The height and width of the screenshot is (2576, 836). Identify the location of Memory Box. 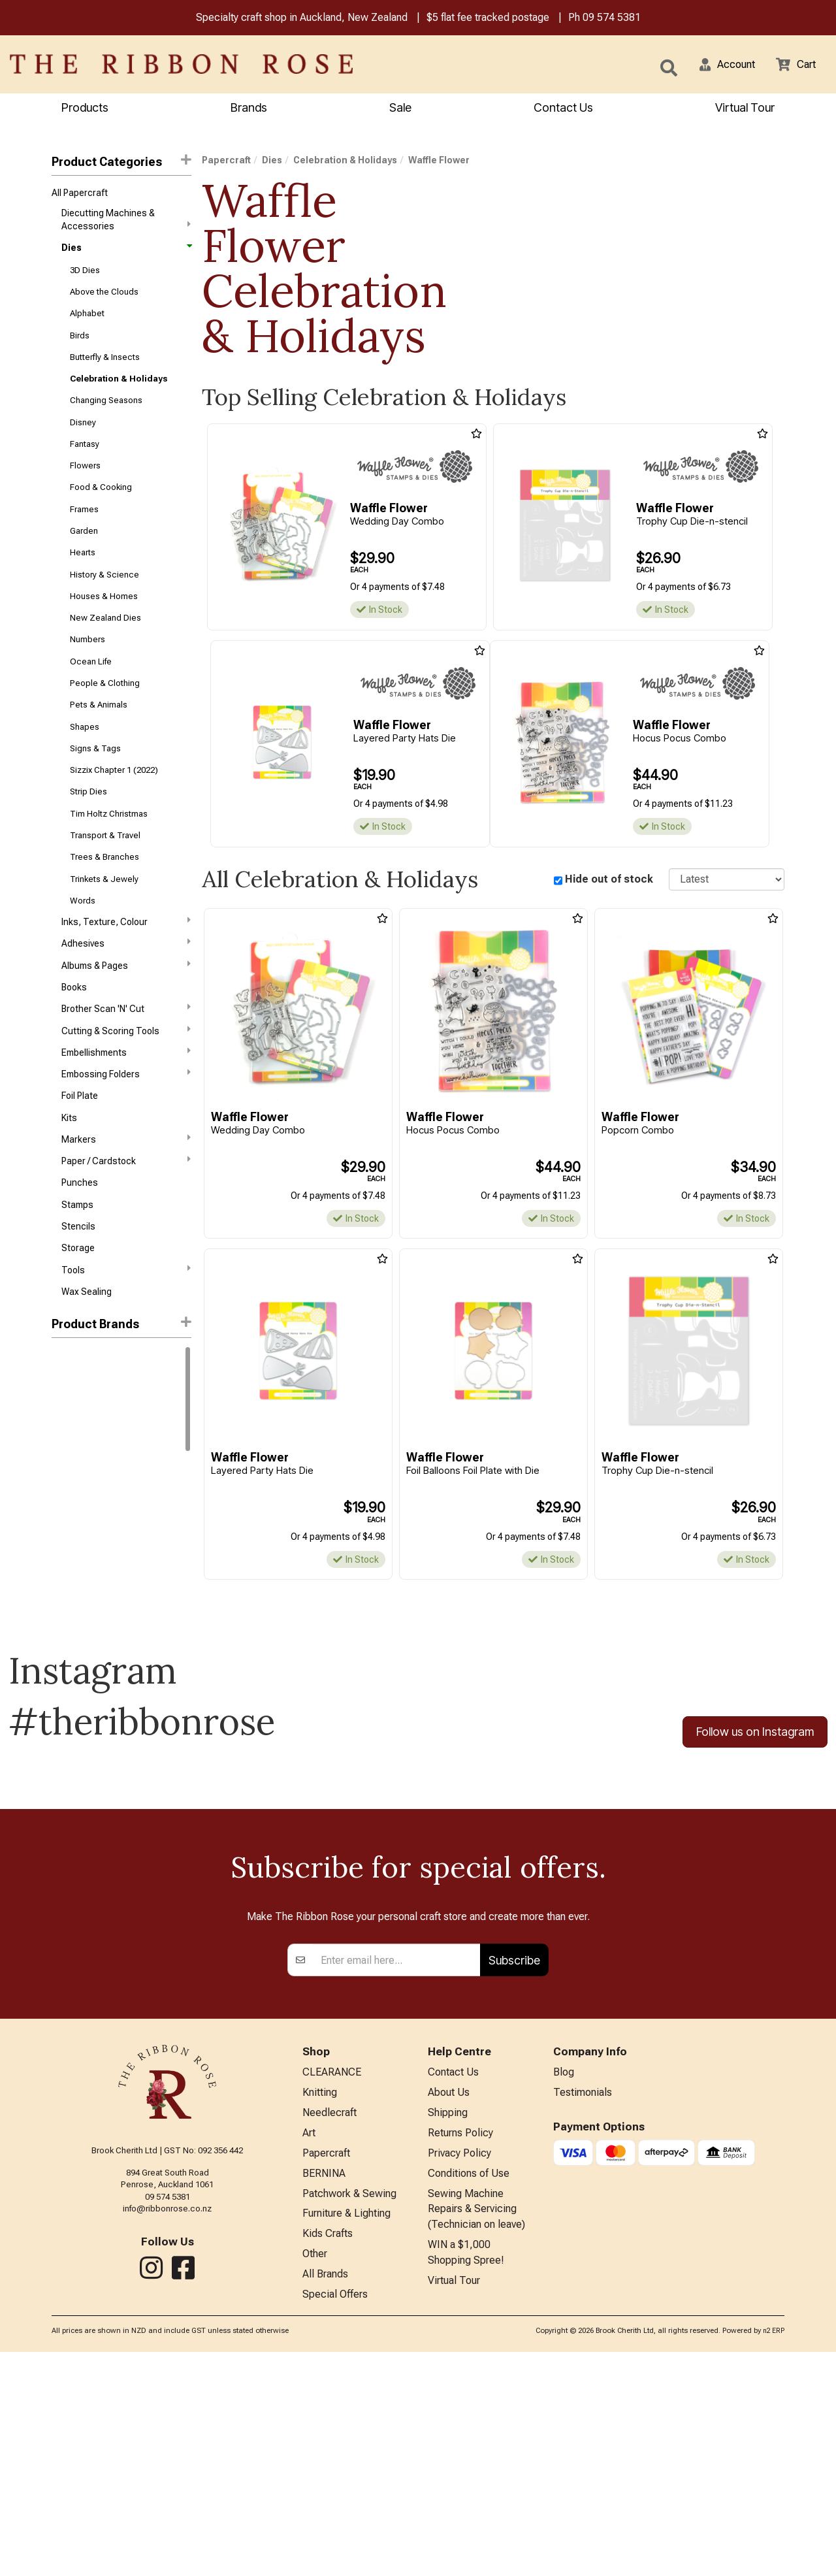
(76, 1440).